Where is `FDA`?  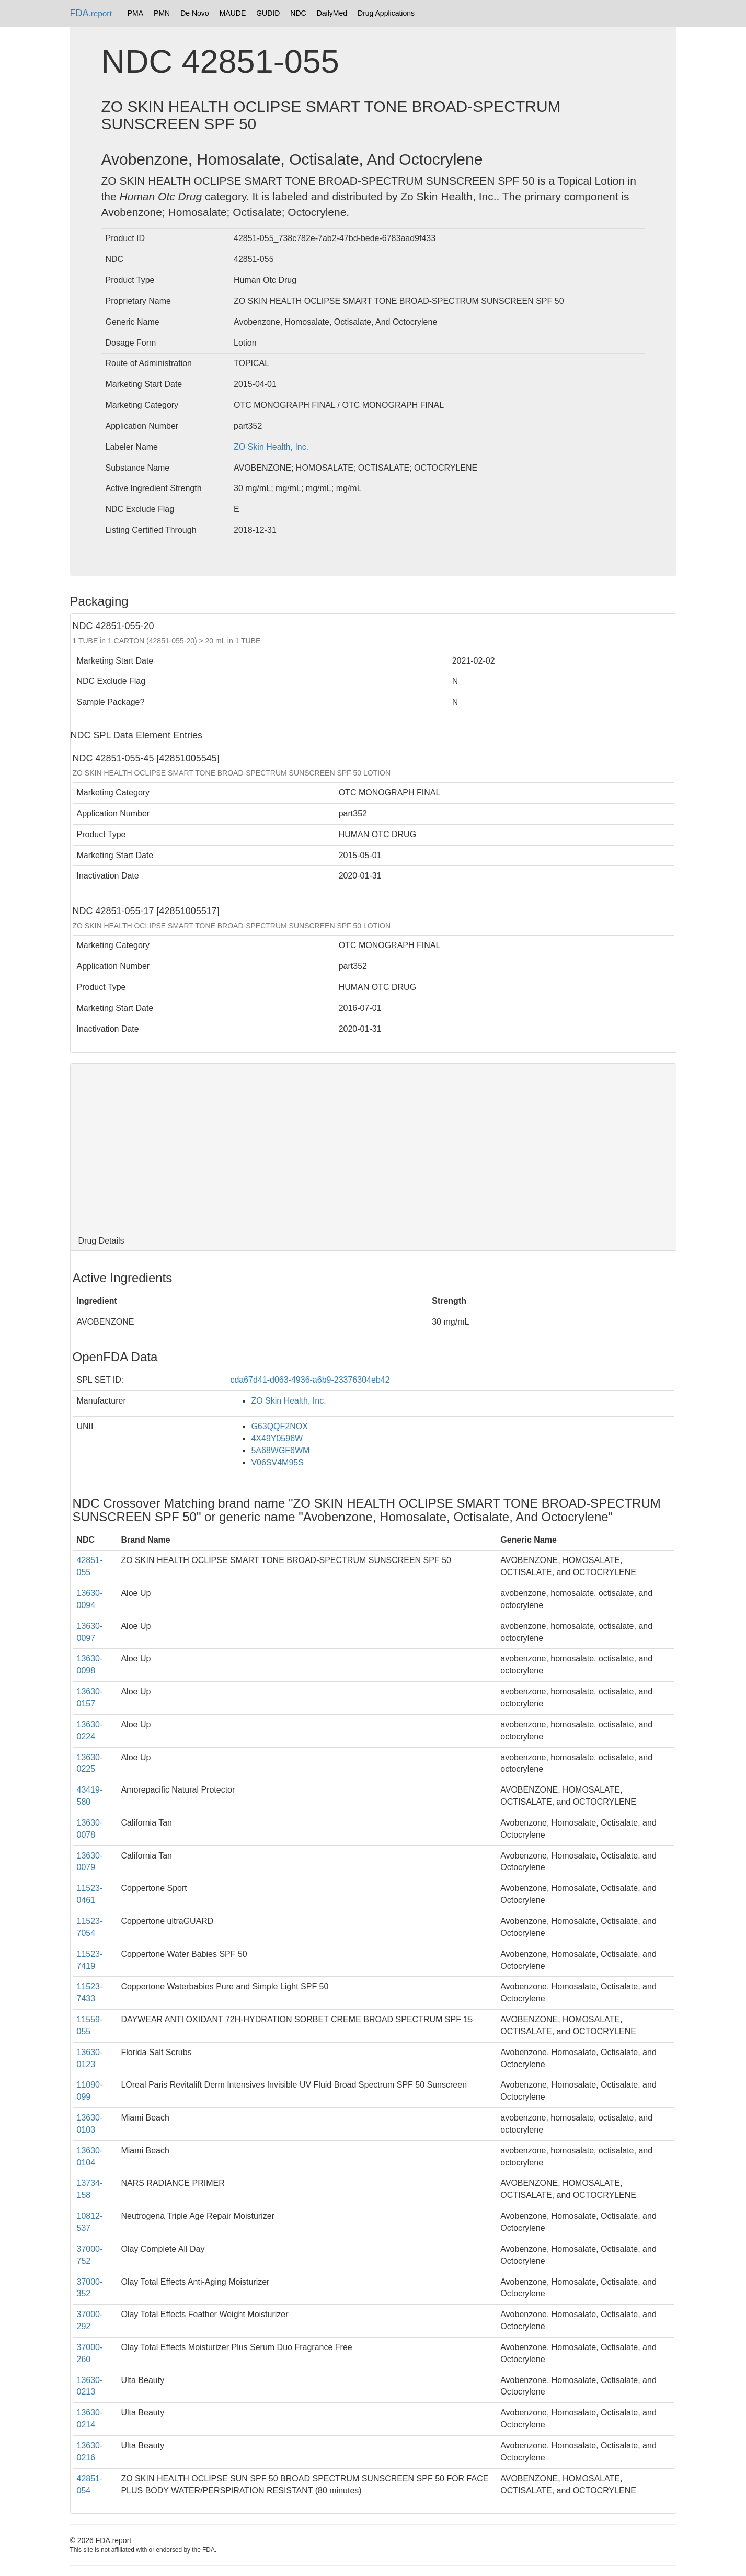
FDA is located at coordinates (91, 13).